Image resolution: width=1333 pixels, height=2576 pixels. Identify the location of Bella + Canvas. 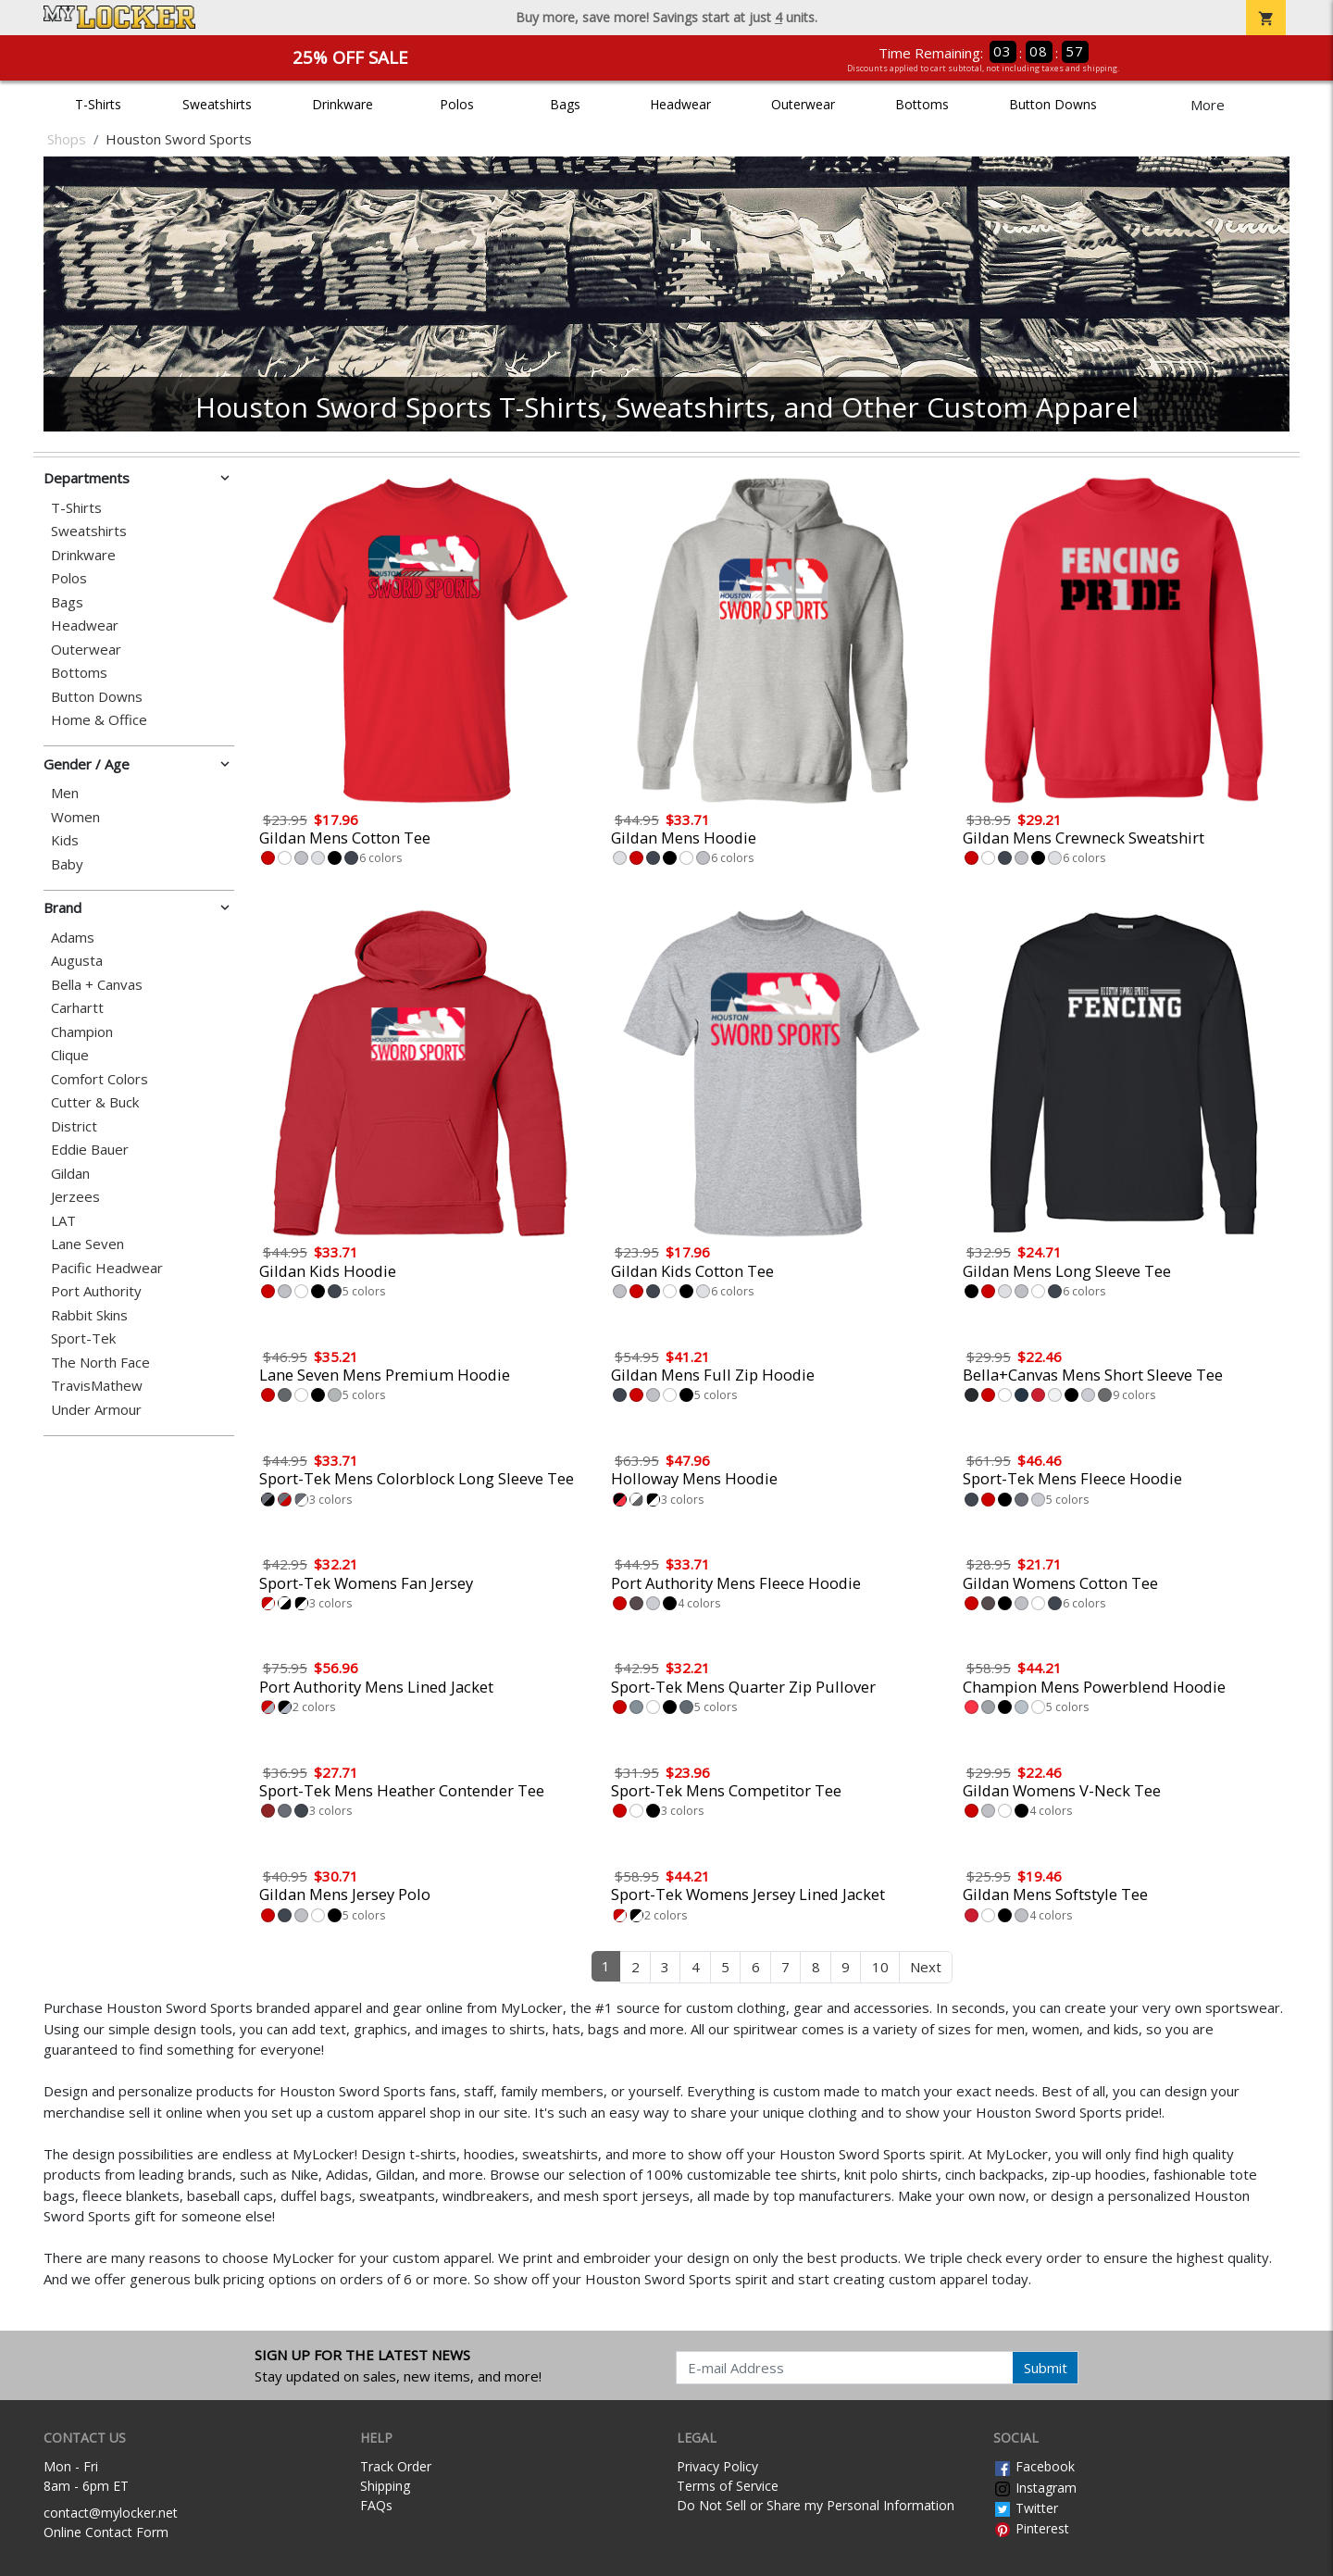
(97, 985).